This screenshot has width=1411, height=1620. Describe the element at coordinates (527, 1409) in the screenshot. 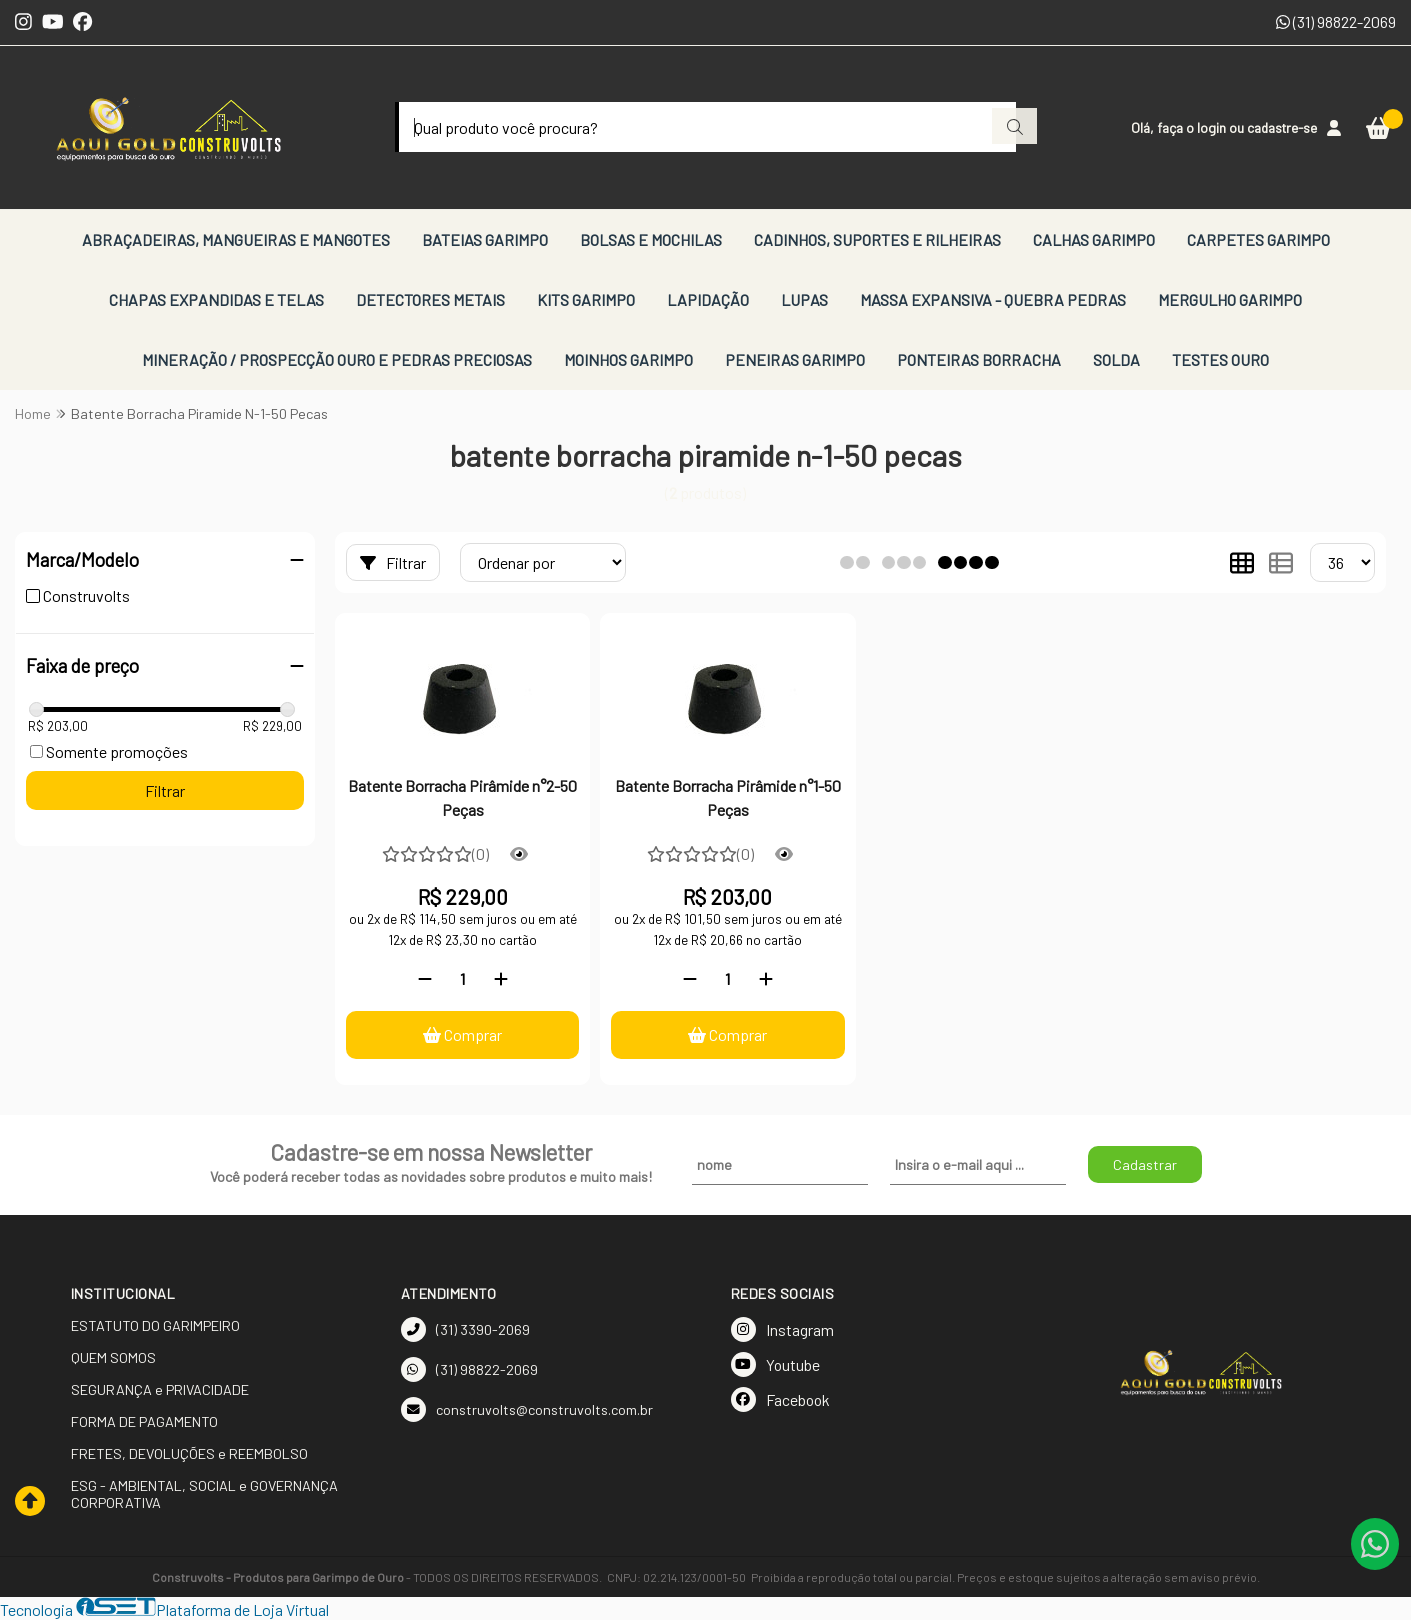

I see `construvolts@construvolts.com.br` at that location.